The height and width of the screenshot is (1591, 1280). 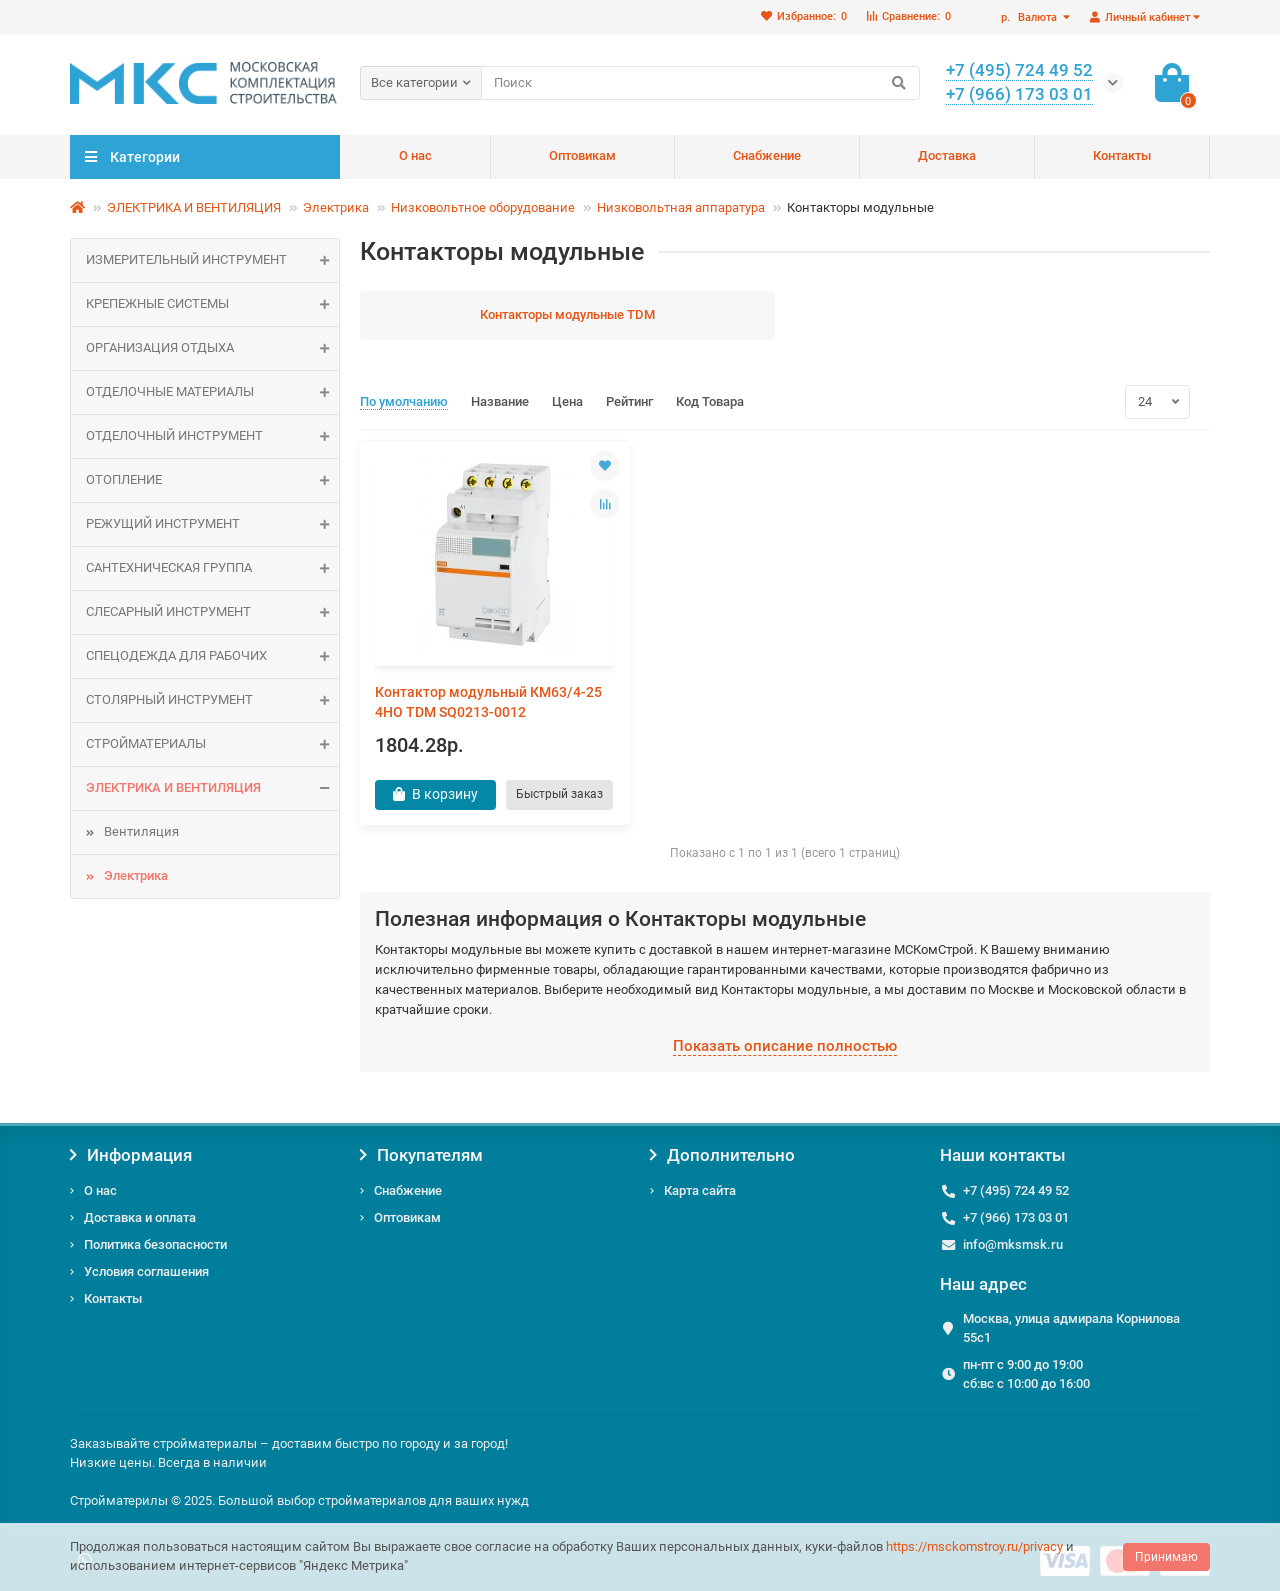 What do you see at coordinates (582, 155) in the screenshot?
I see `Оптовикам` at bounding box center [582, 155].